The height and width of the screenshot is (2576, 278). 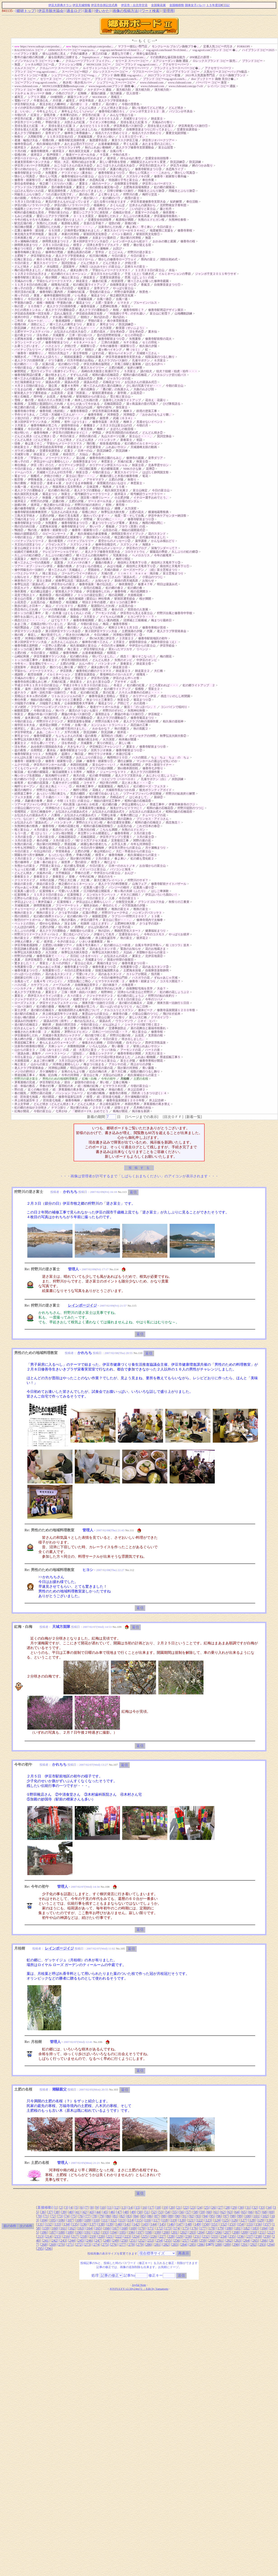 I want to click on 丹精込めて, so click(x=117, y=797).